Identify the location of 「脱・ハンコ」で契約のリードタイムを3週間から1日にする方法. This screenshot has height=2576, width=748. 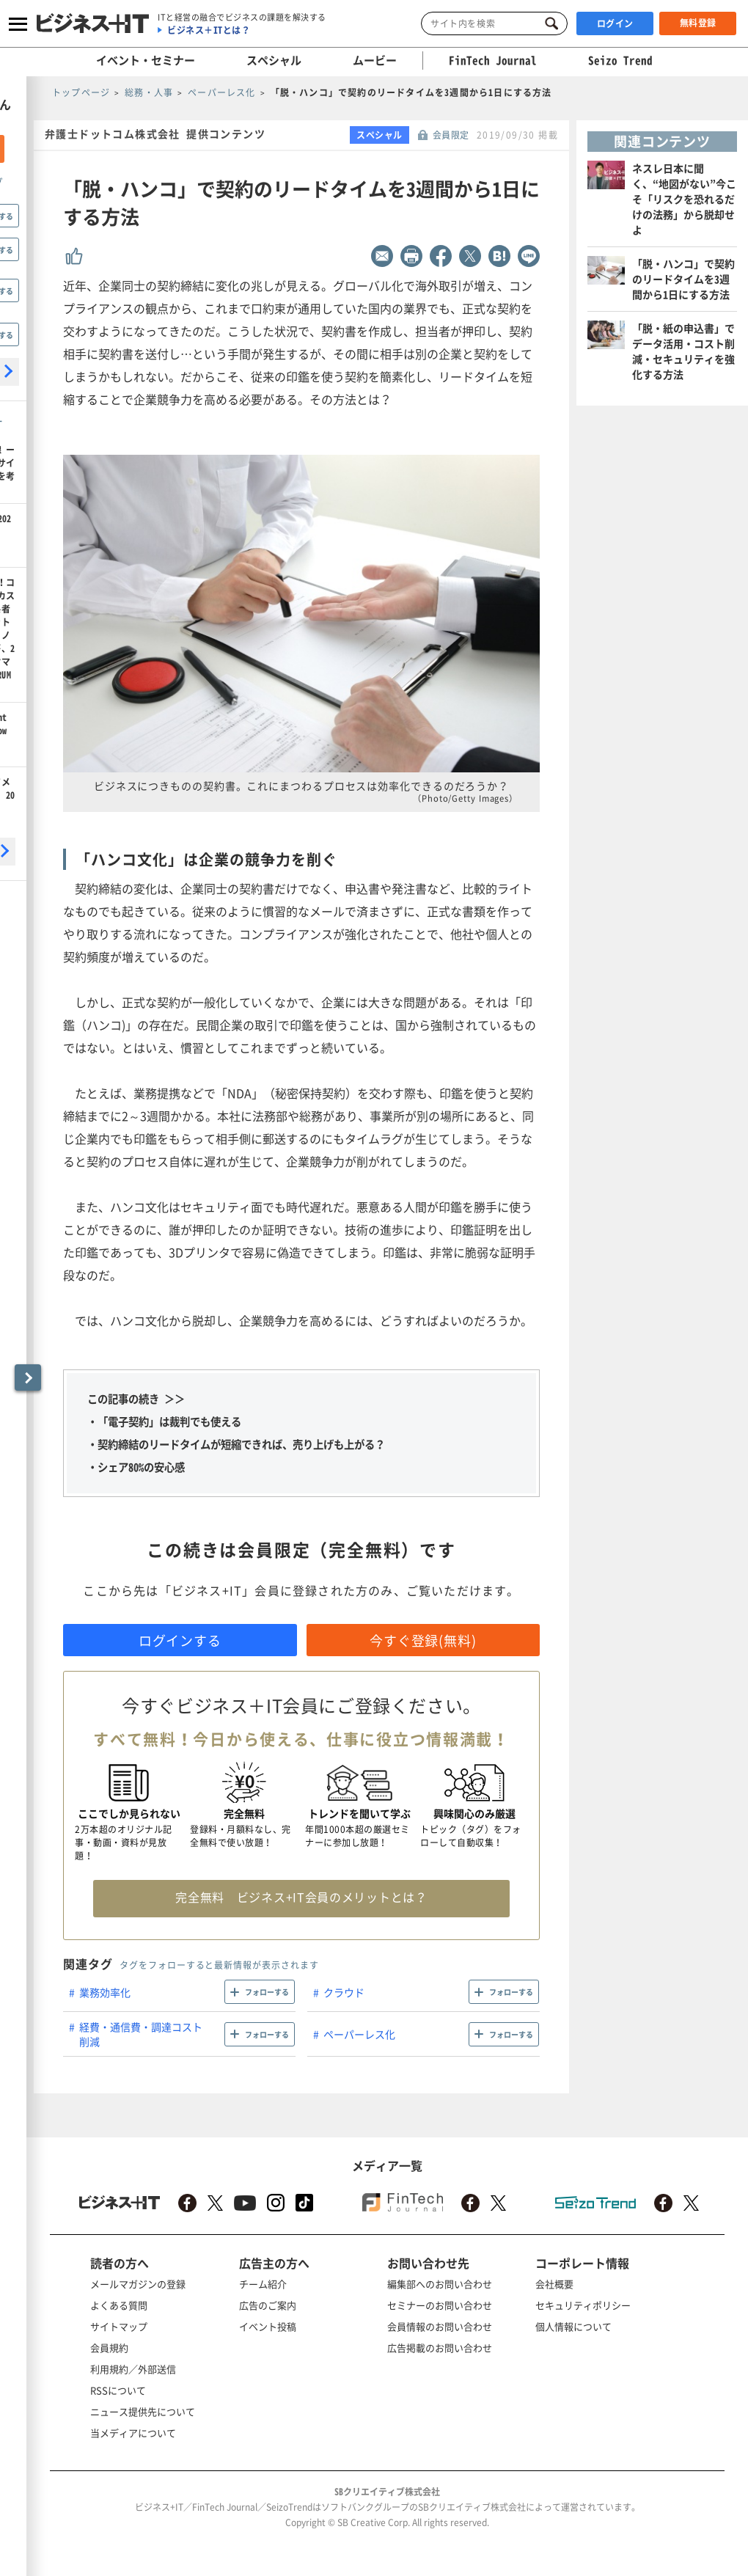
(683, 278).